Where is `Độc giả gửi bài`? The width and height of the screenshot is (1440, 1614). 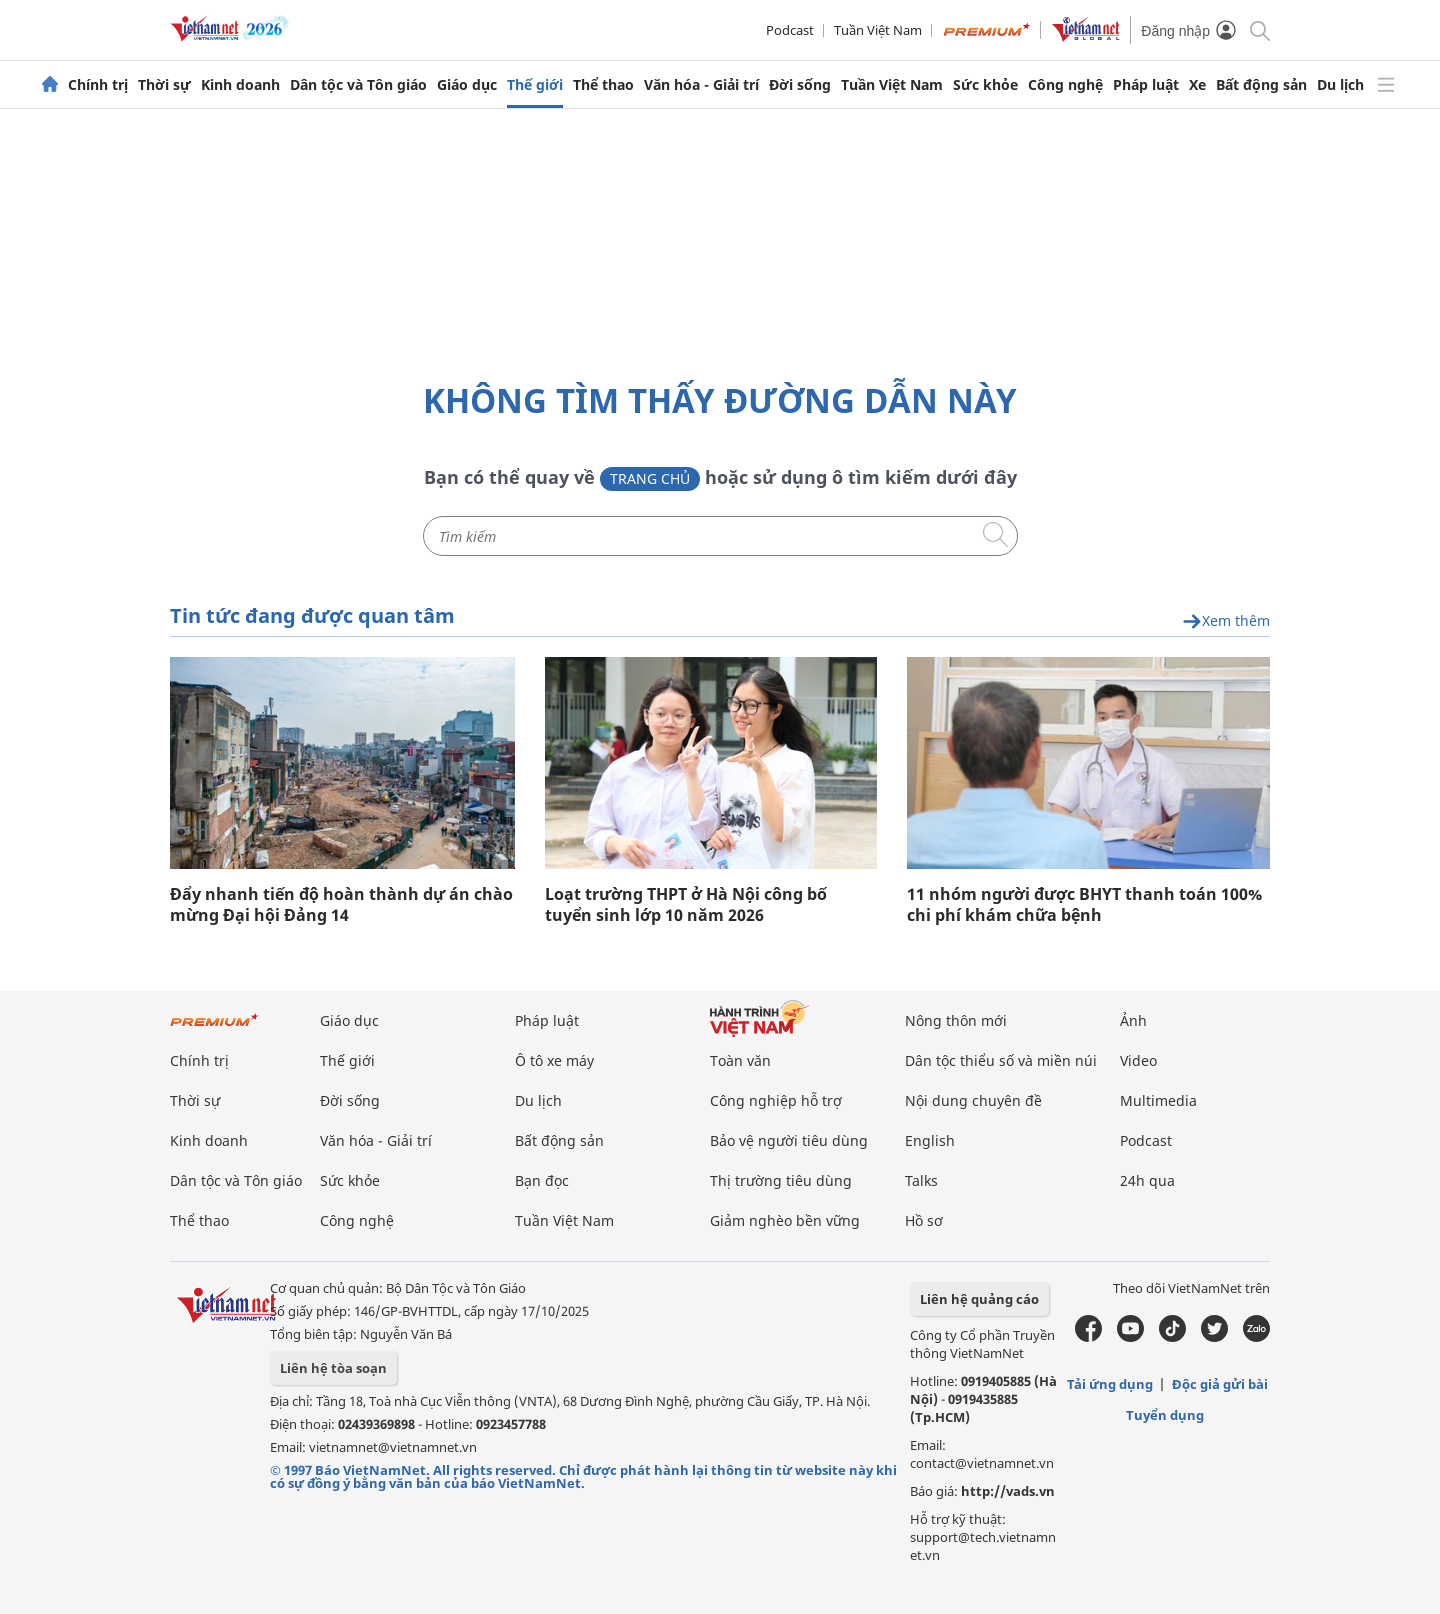
Độc giả gửi bài is located at coordinates (1220, 1384).